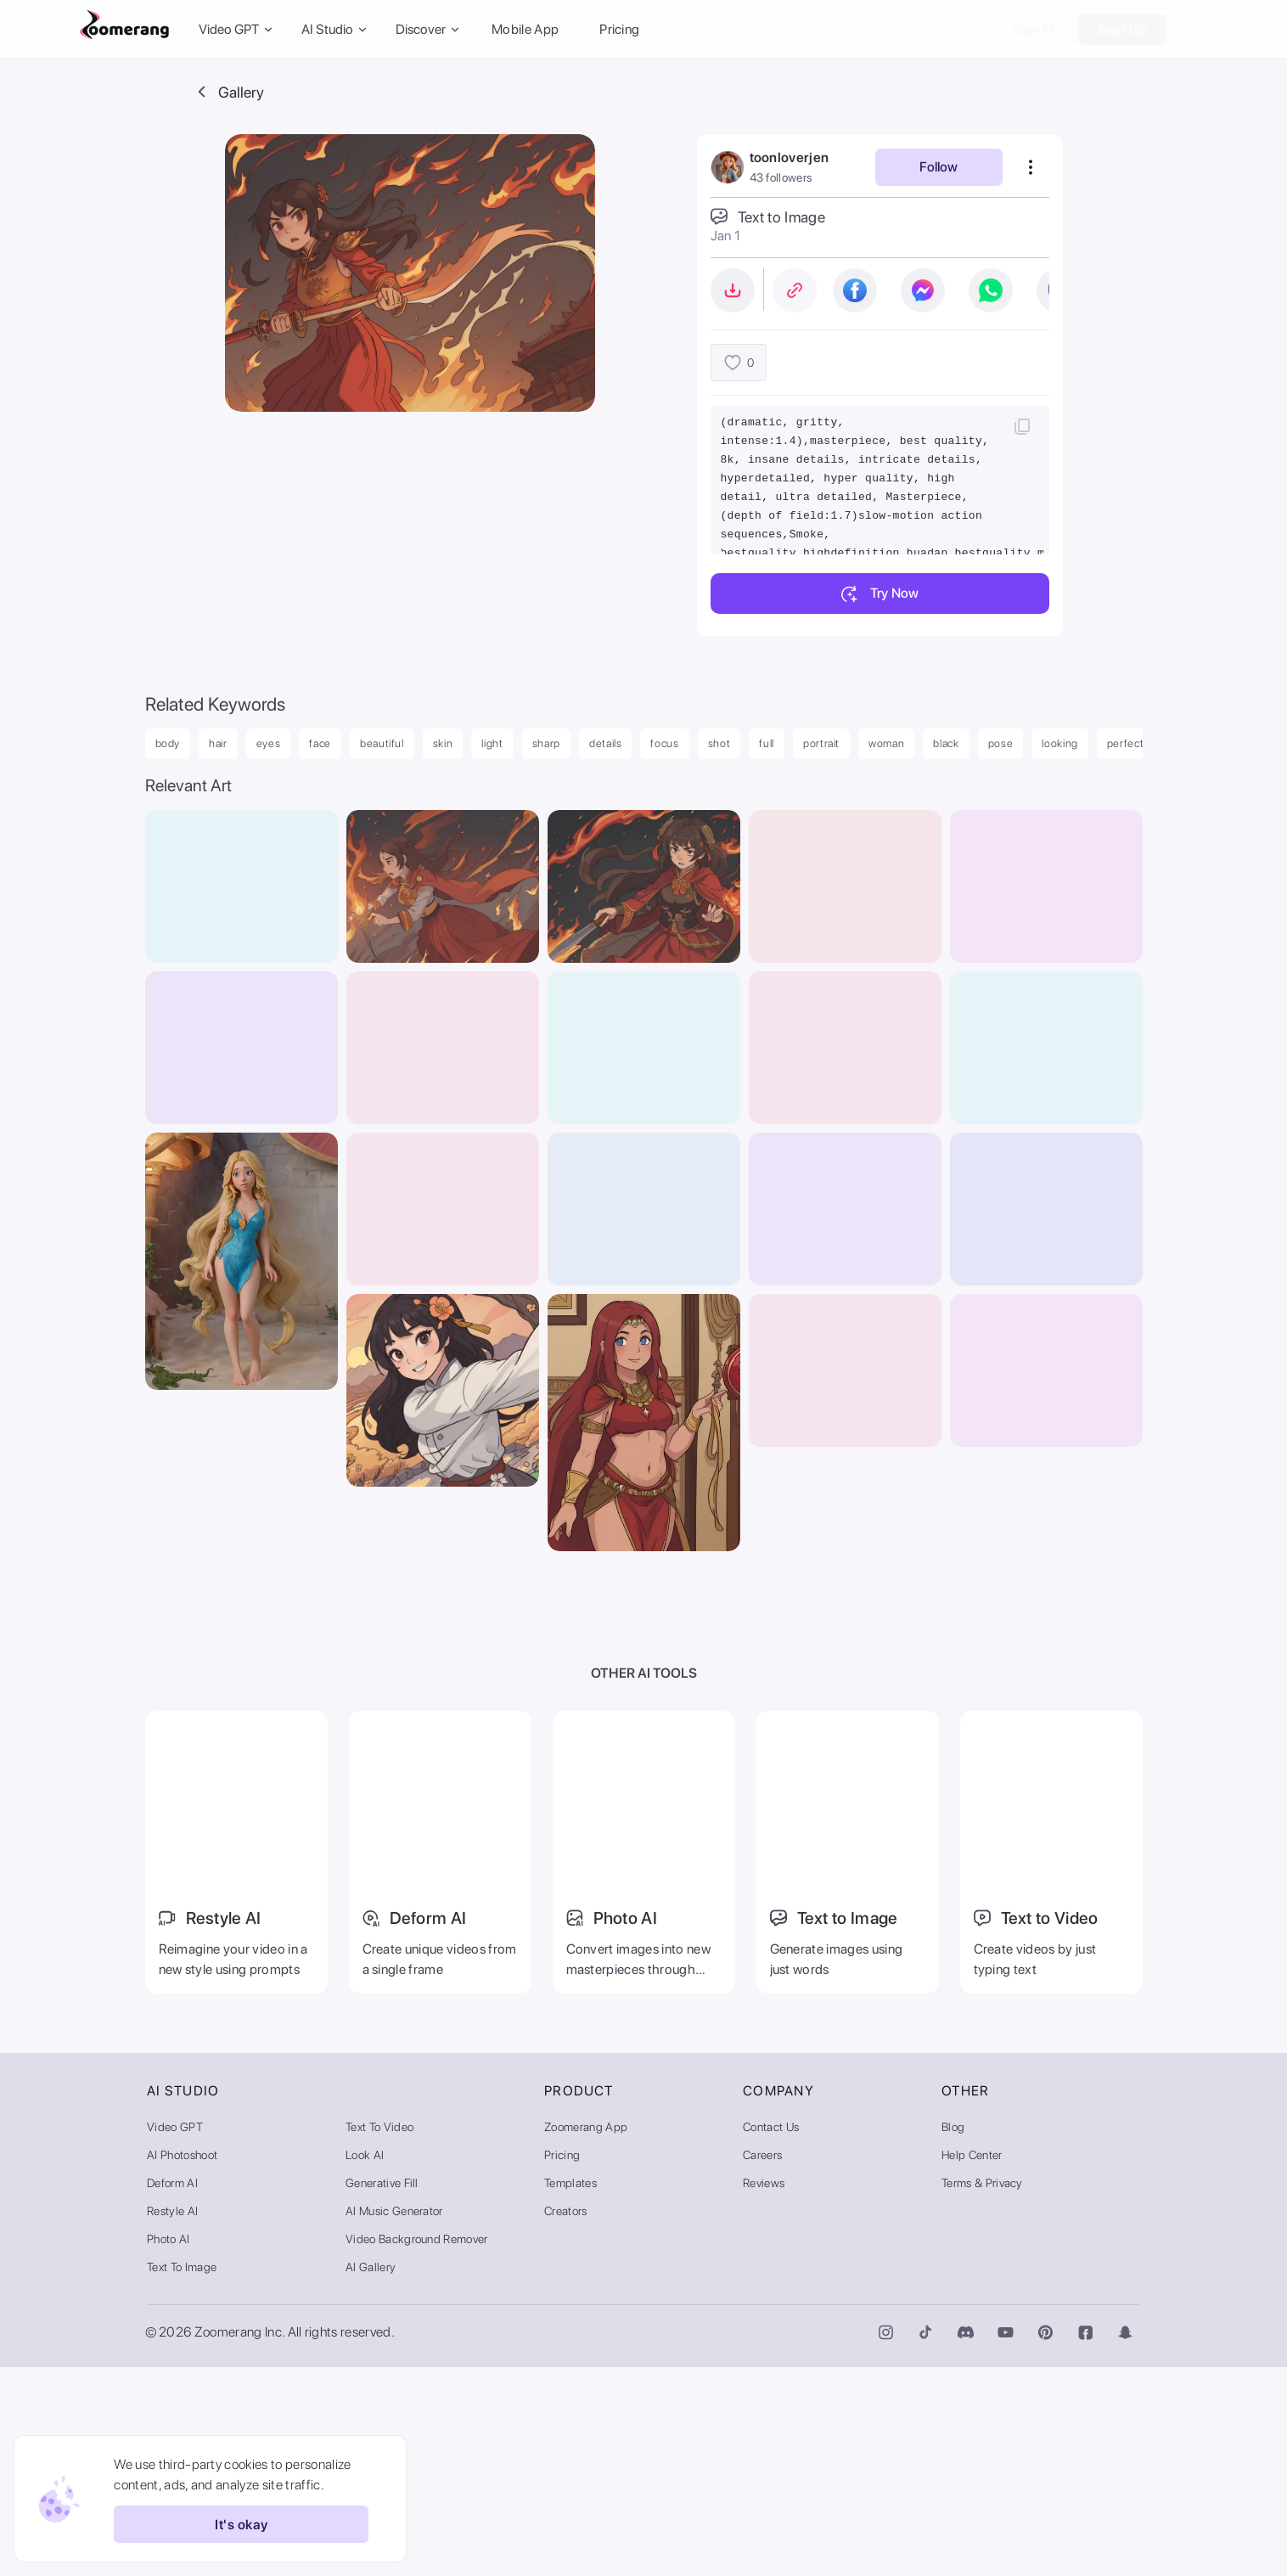 The height and width of the screenshot is (2576, 1287). Describe the element at coordinates (236, 2524) in the screenshot. I see `It's okay` at that location.